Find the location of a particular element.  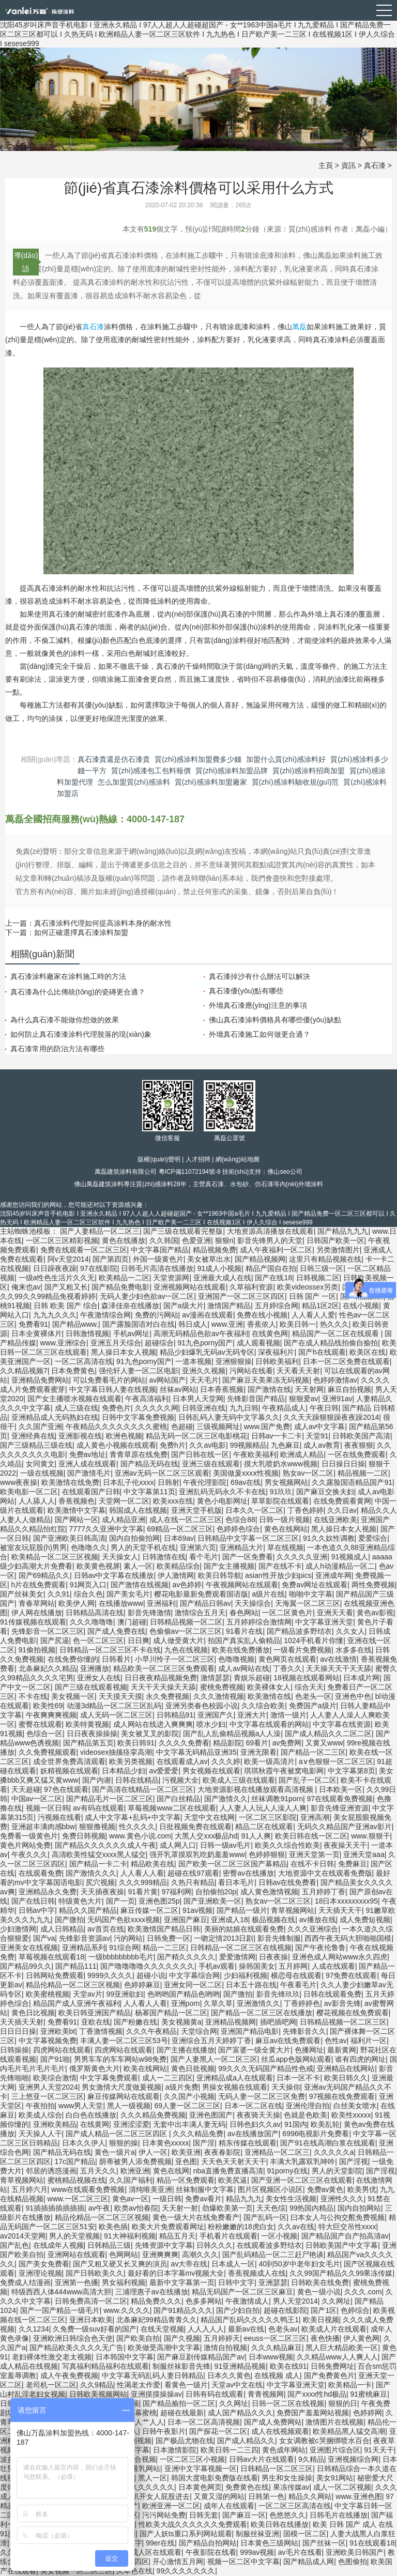

www.一区二区三区 is located at coordinates (78, 2199).